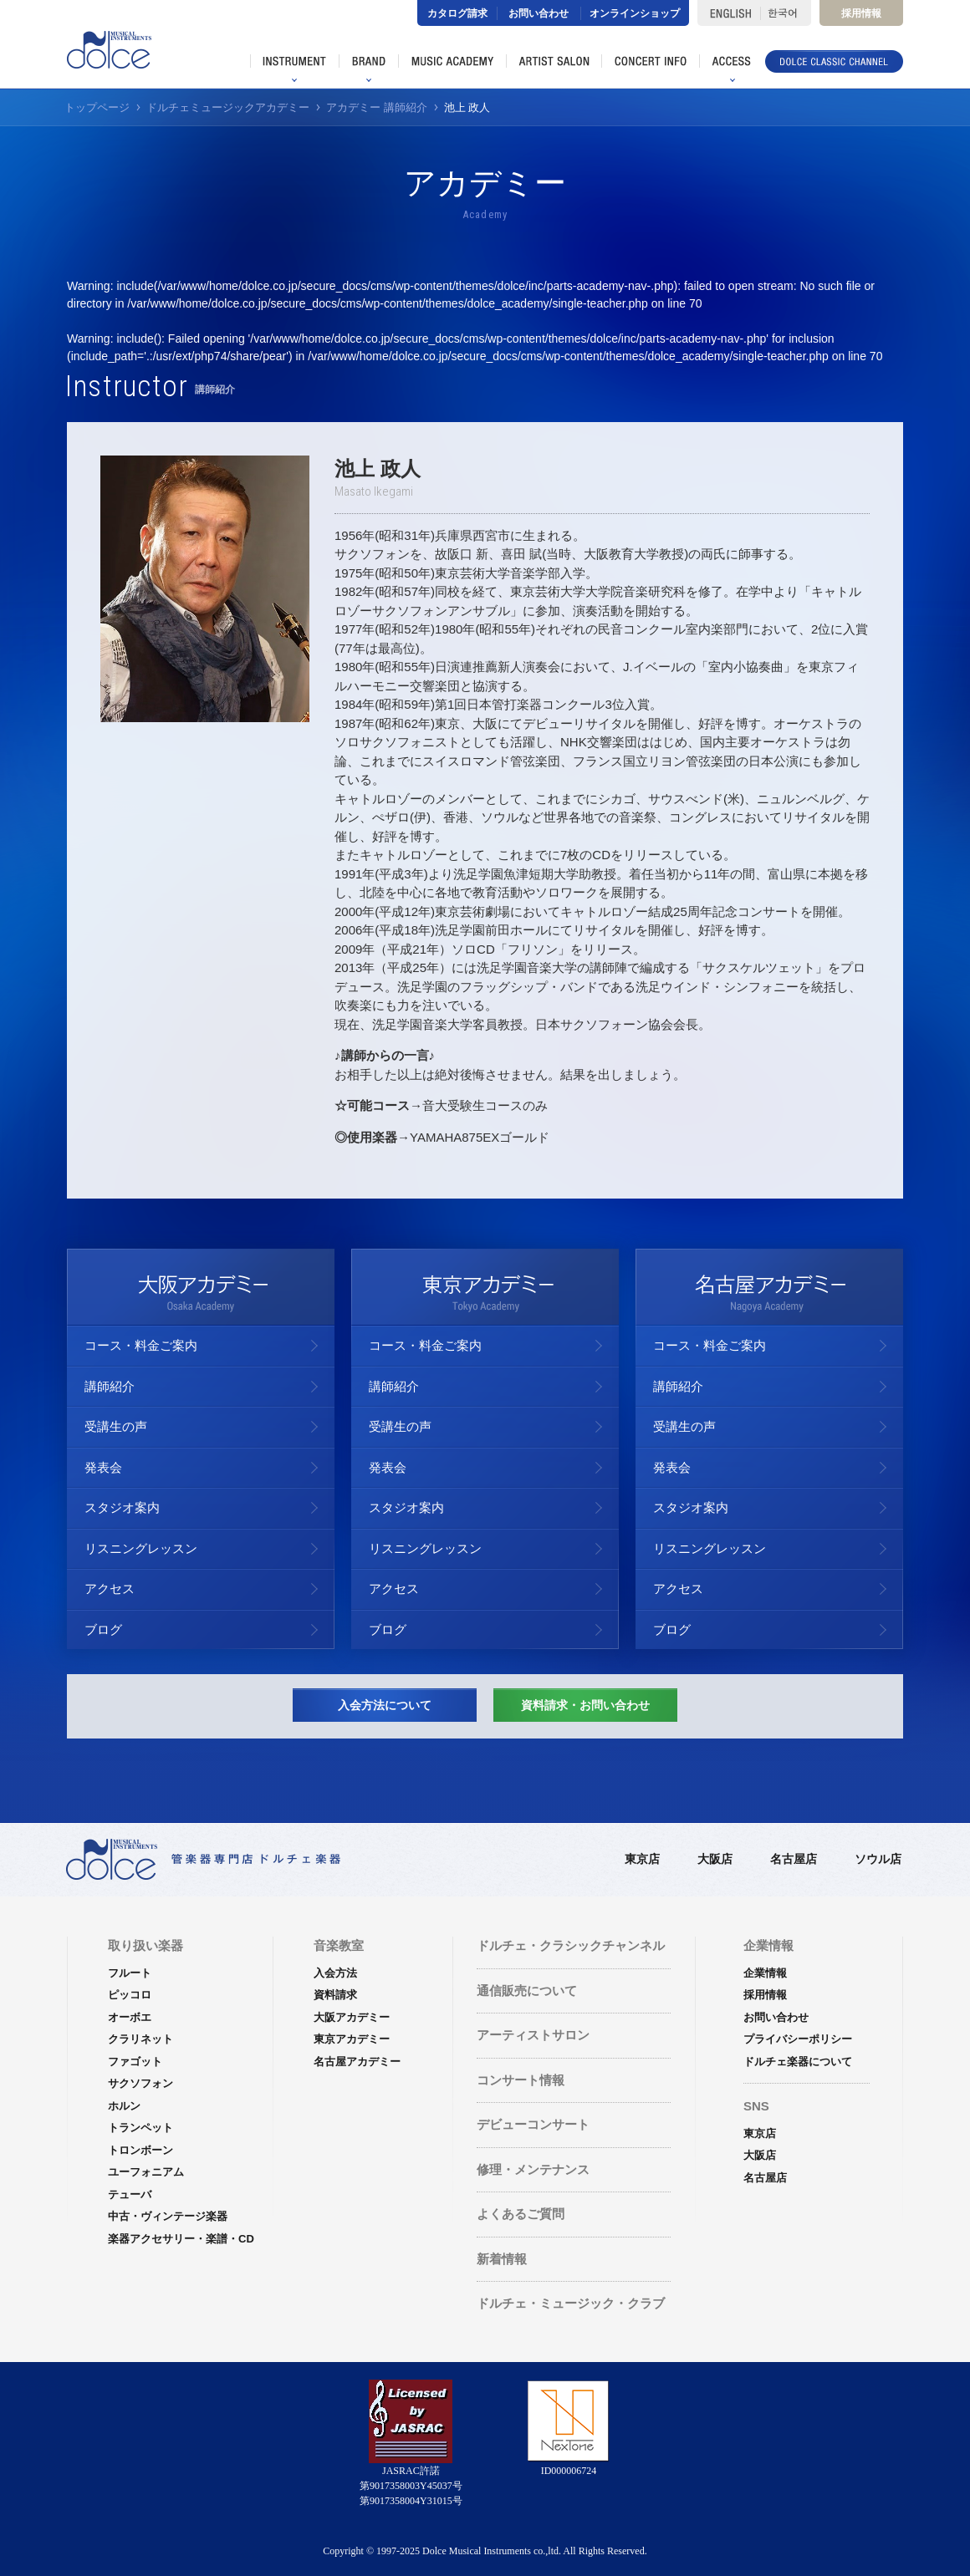  Describe the element at coordinates (793, 1859) in the screenshot. I see `名古屋店` at that location.